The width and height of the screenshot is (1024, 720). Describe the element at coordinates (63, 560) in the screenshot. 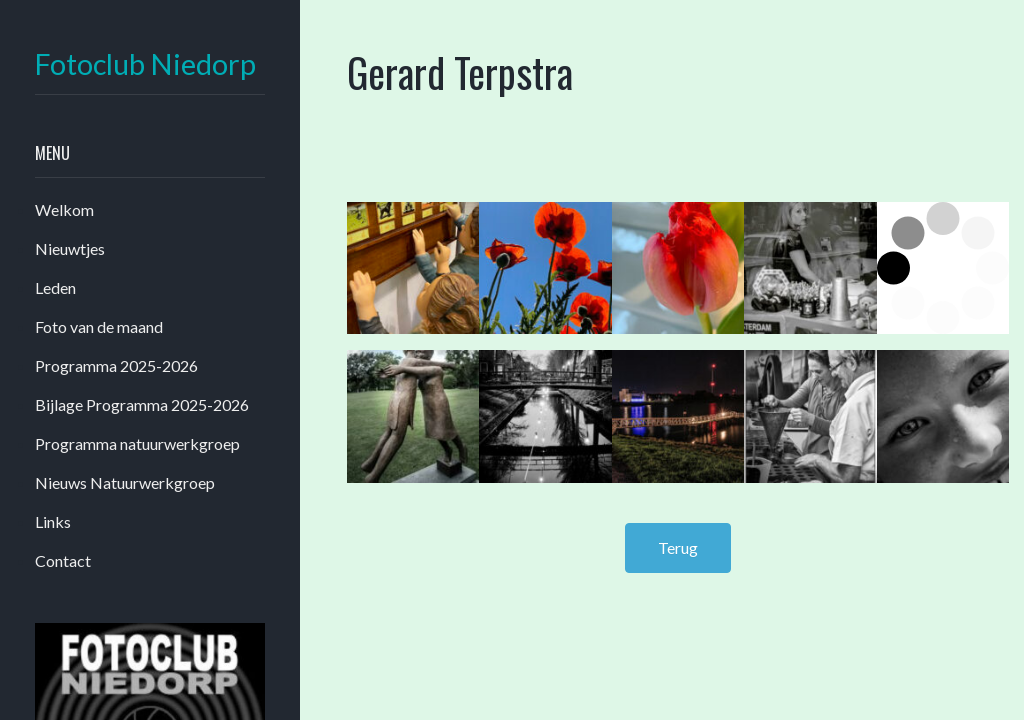

I see `Contact` at that location.